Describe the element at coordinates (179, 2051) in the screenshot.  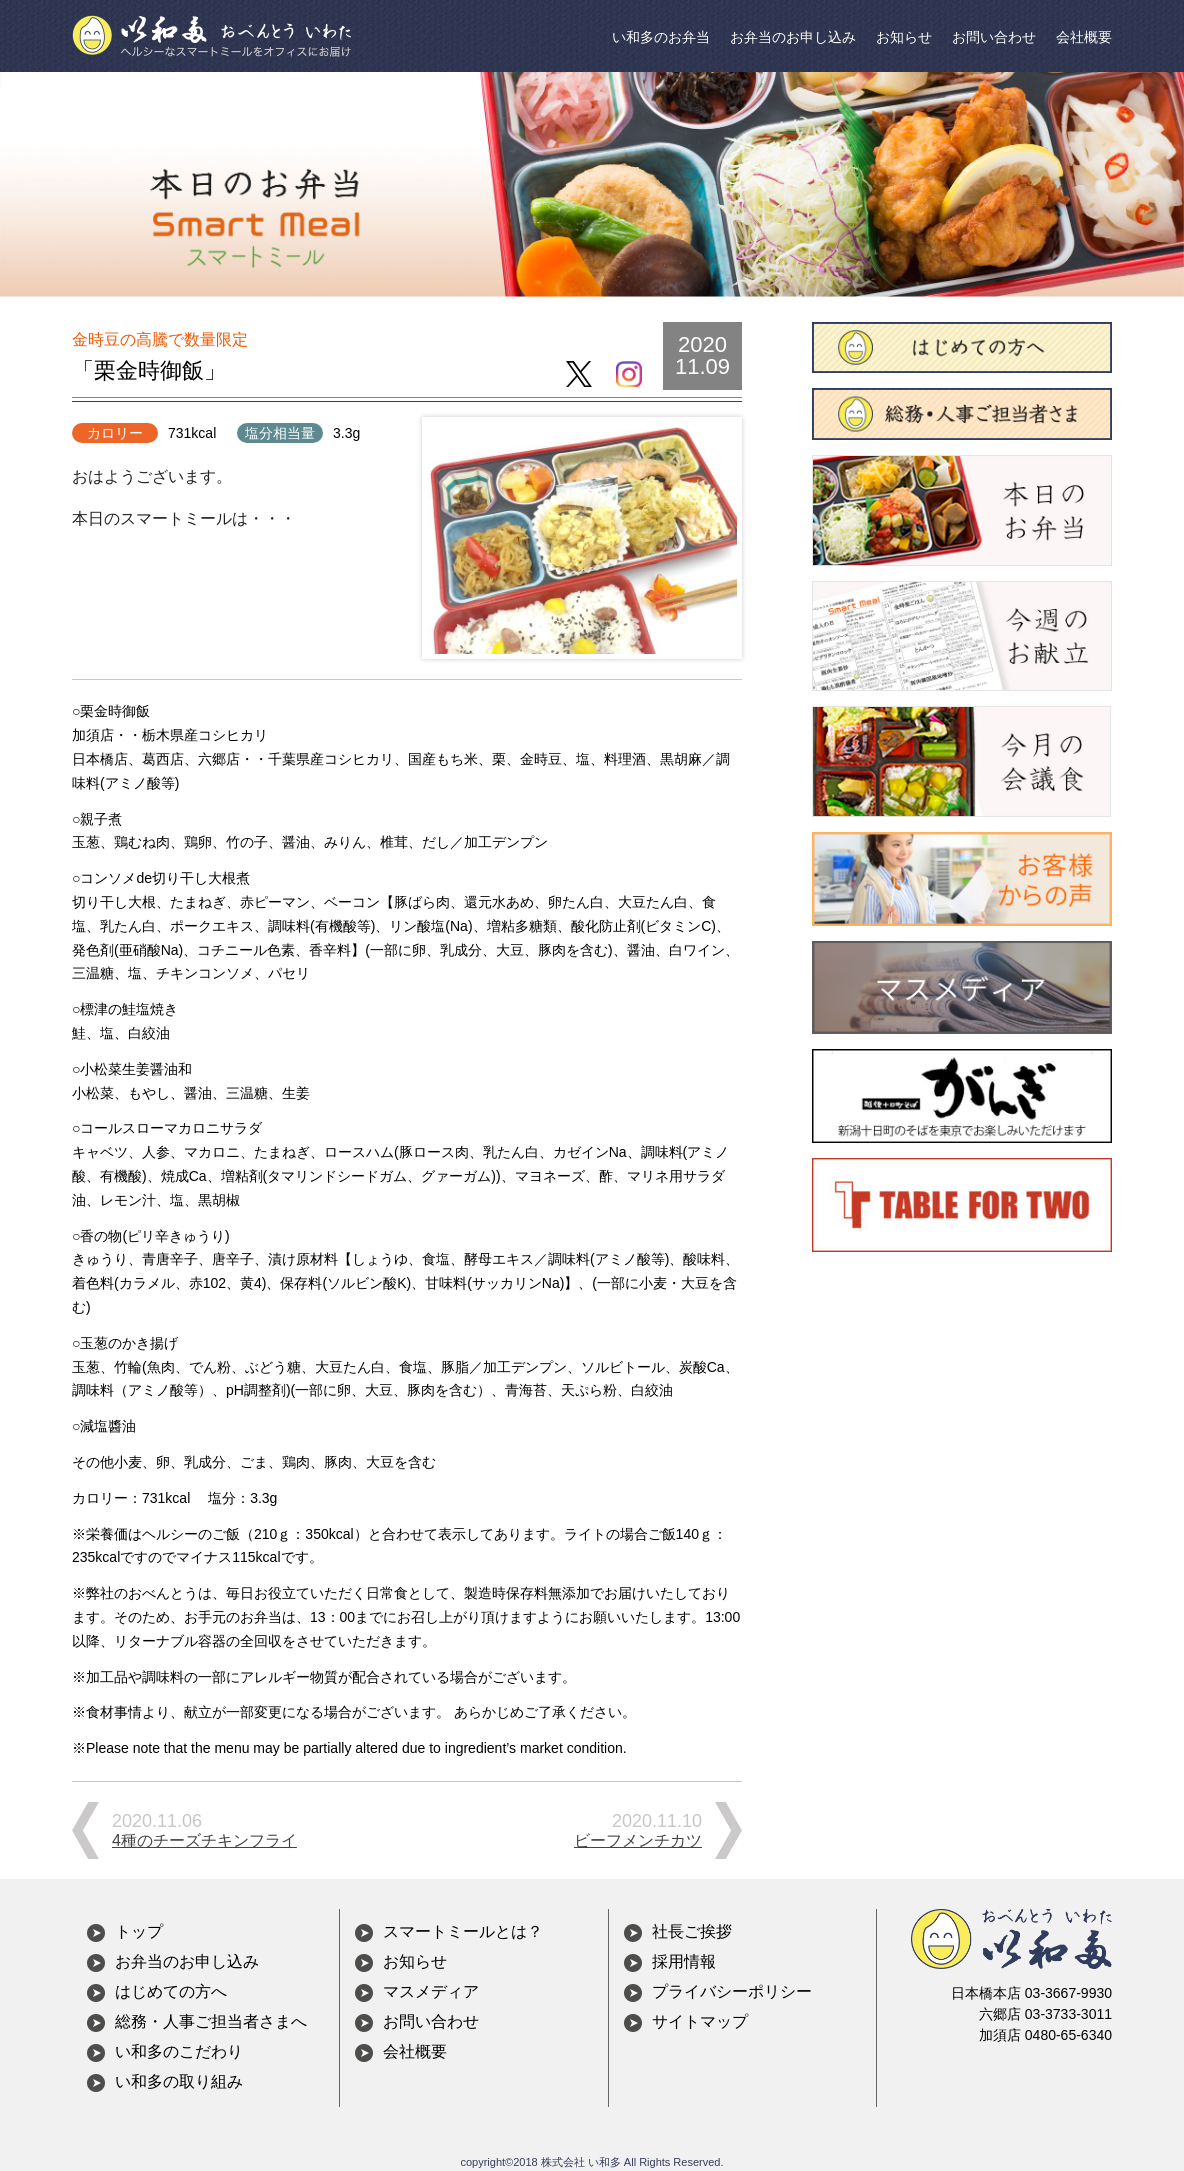
I see `い和多のこだわり` at that location.